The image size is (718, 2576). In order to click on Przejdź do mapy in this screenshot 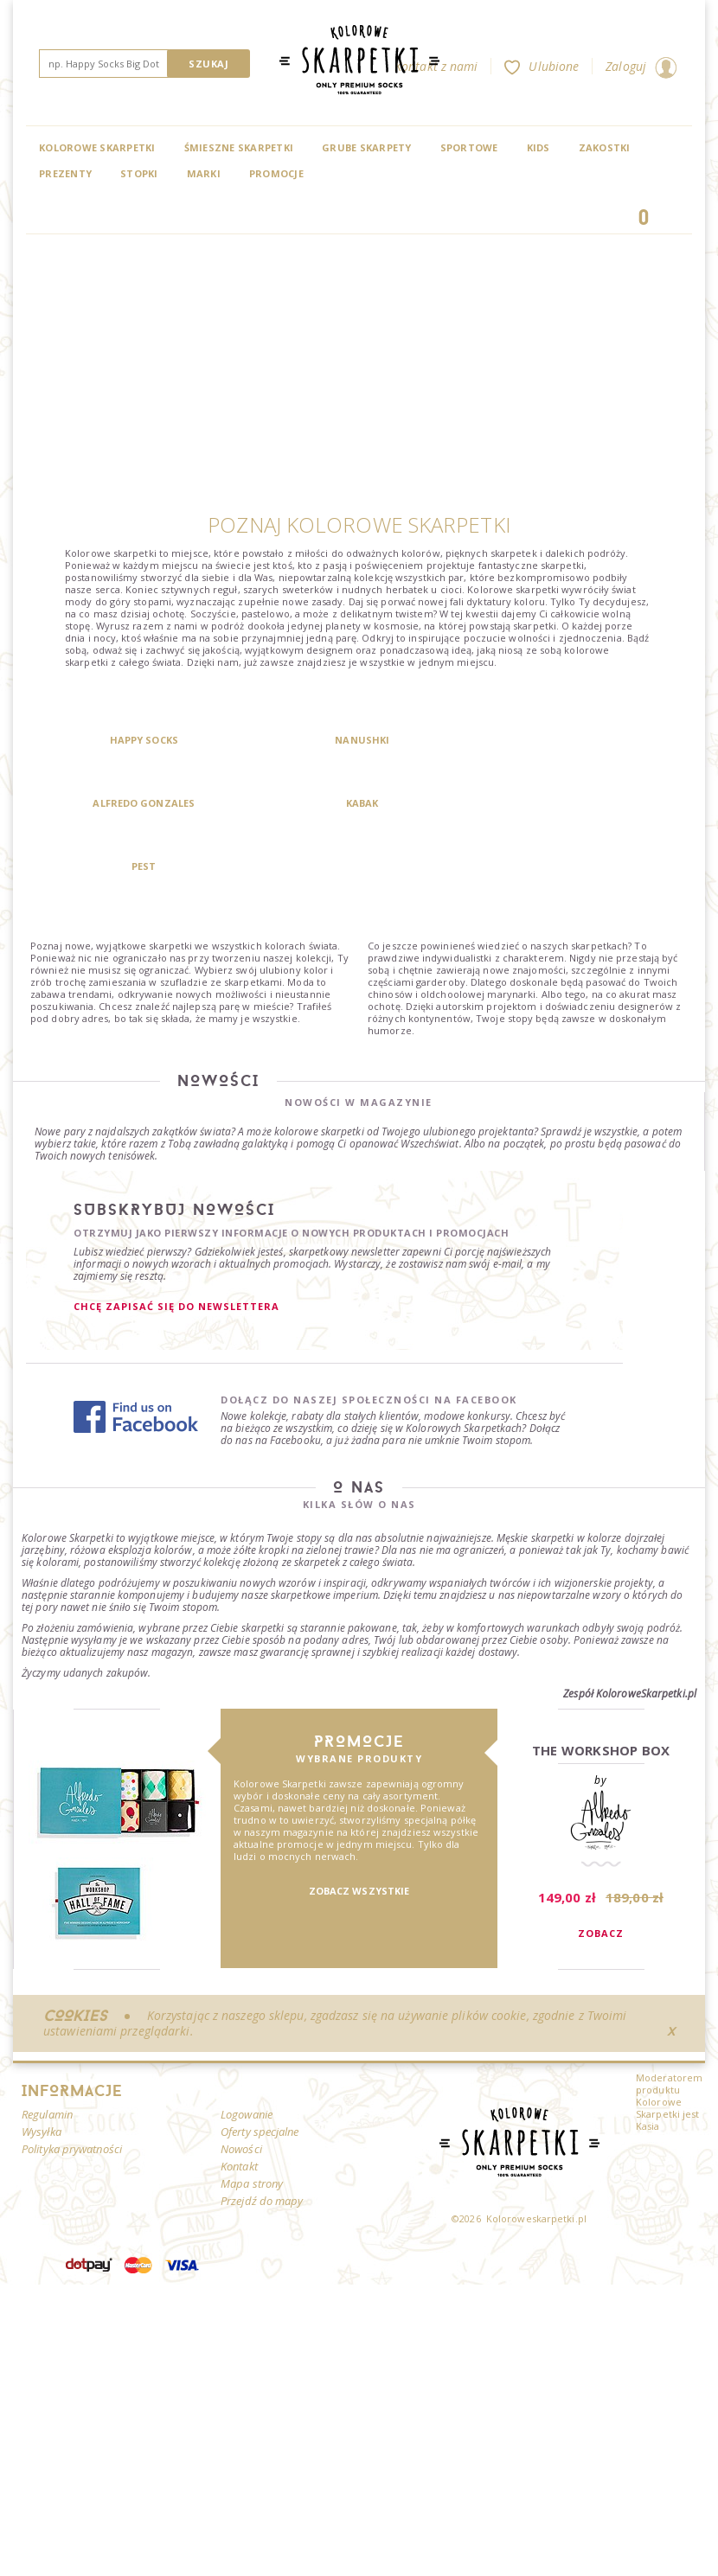, I will do `click(262, 2137)`.